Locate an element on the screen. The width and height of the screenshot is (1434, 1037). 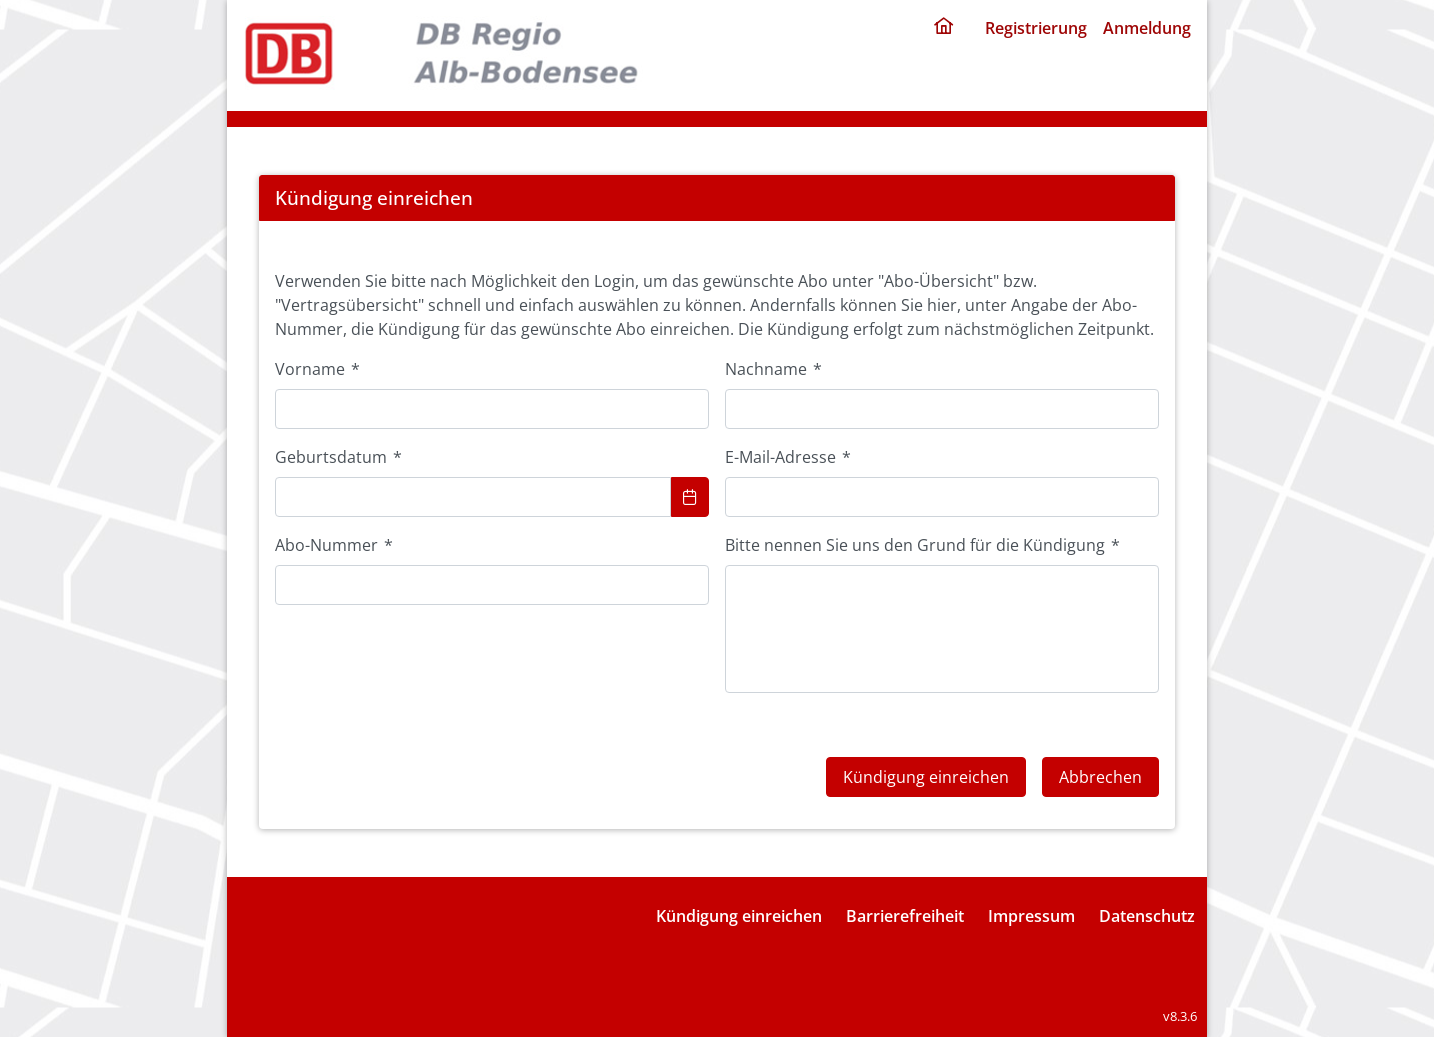
[combobox] is located at coordinates (473, 497).